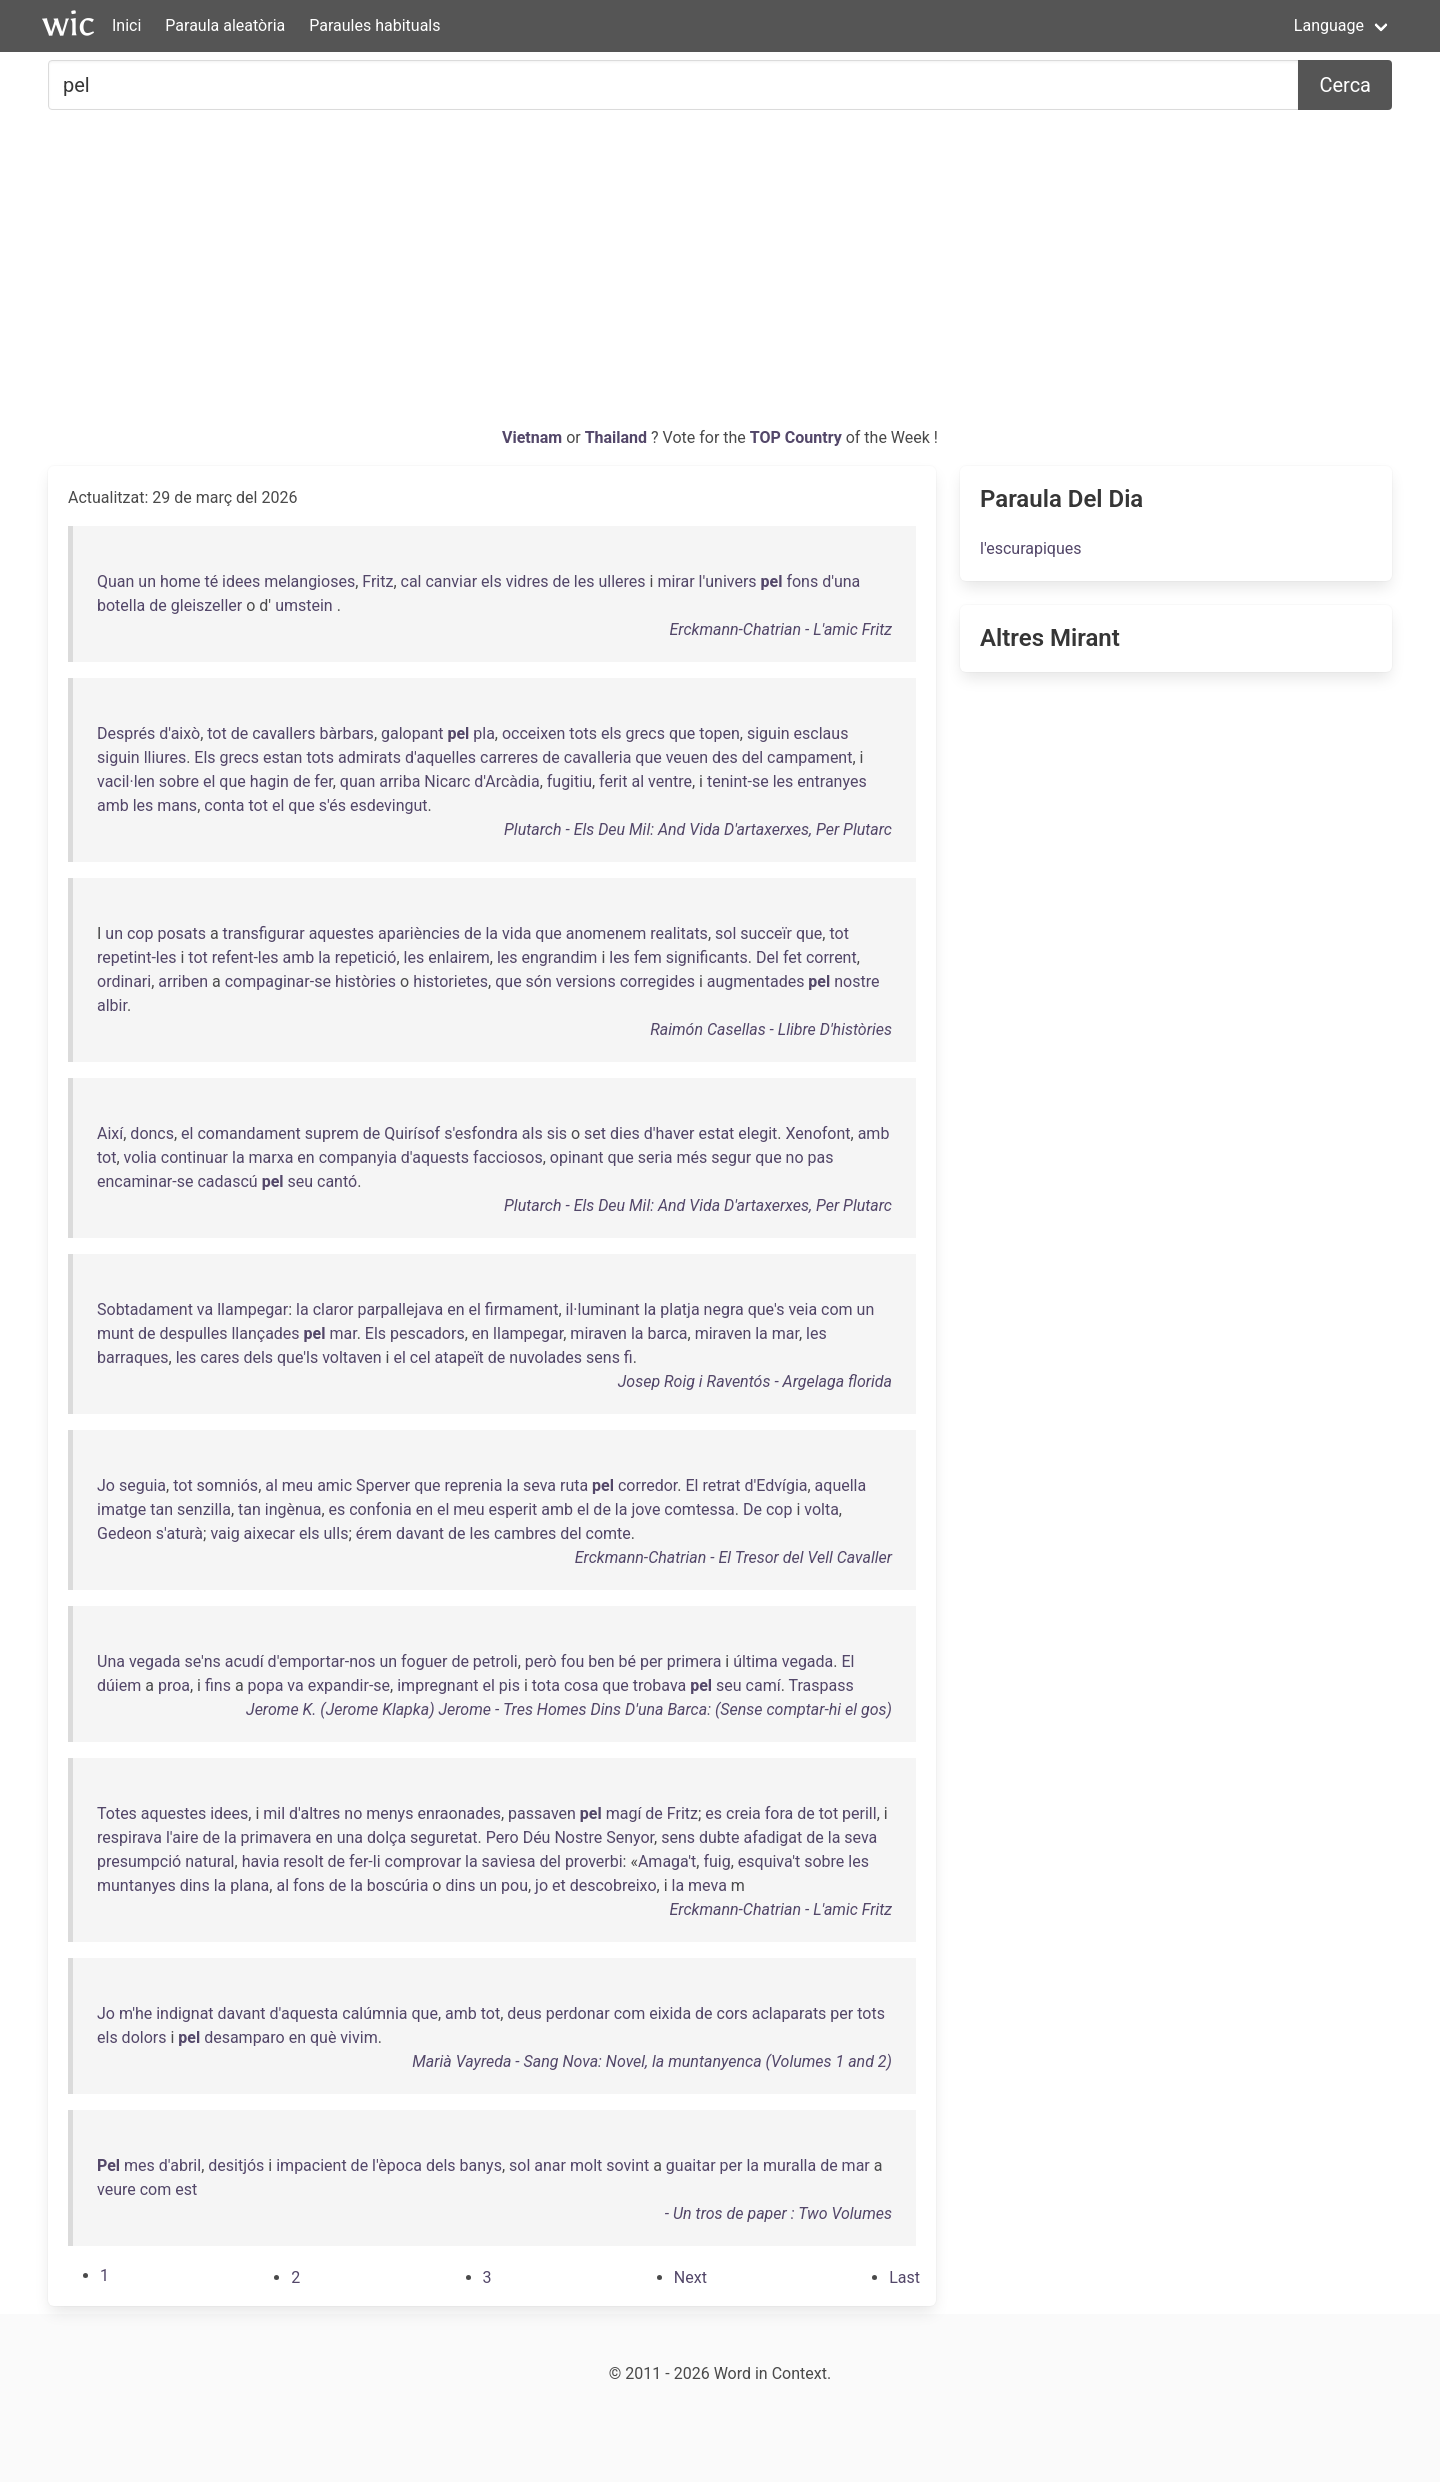  What do you see at coordinates (204, 1509) in the screenshot?
I see `senzilla` at bounding box center [204, 1509].